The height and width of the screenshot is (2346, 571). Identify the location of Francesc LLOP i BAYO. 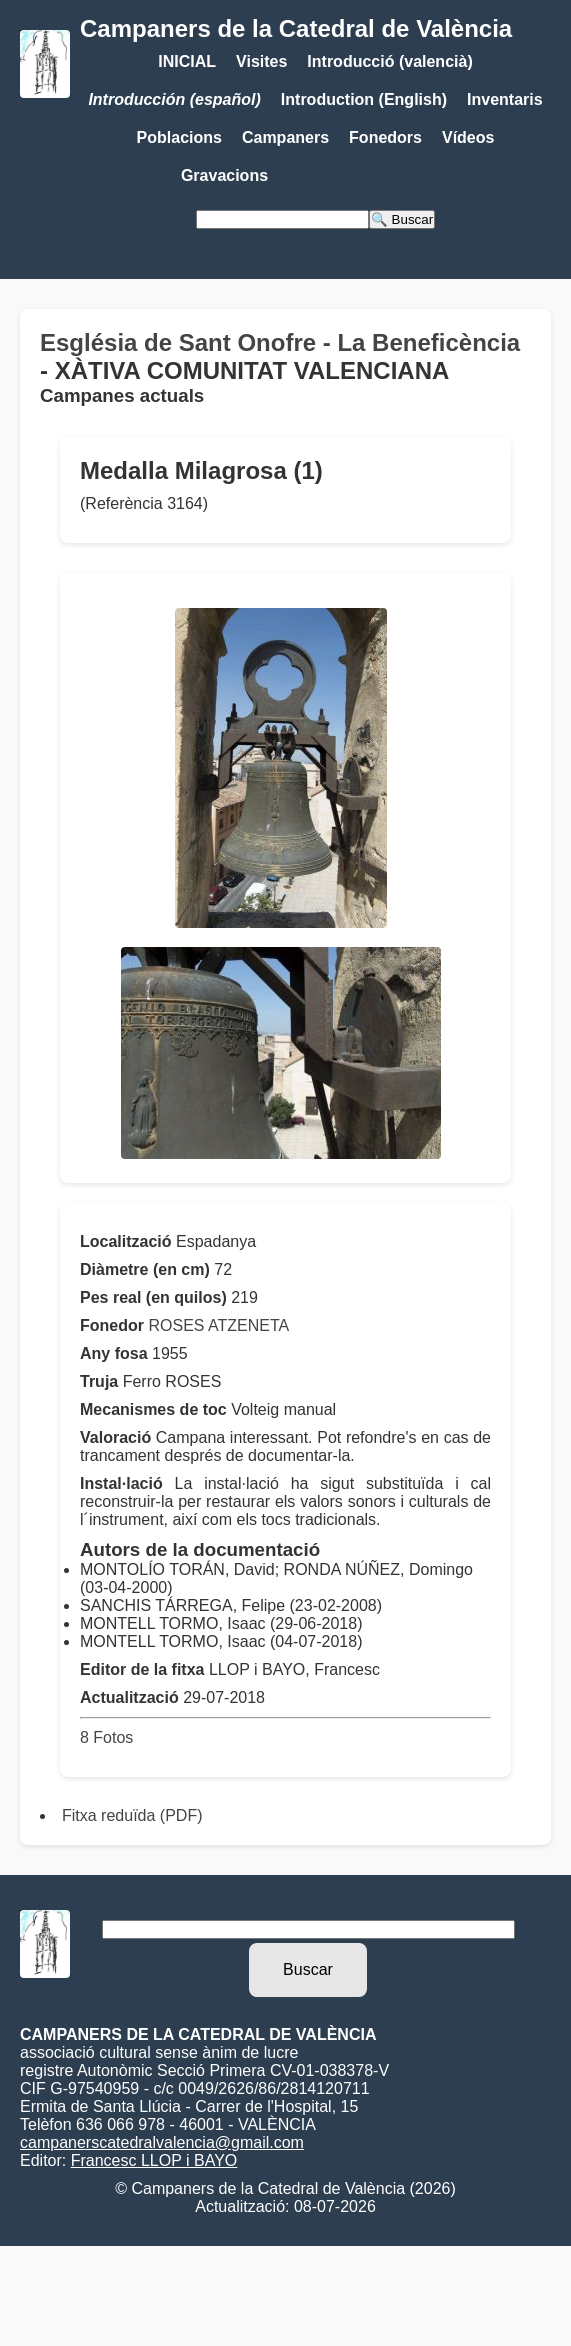
(154, 2160).